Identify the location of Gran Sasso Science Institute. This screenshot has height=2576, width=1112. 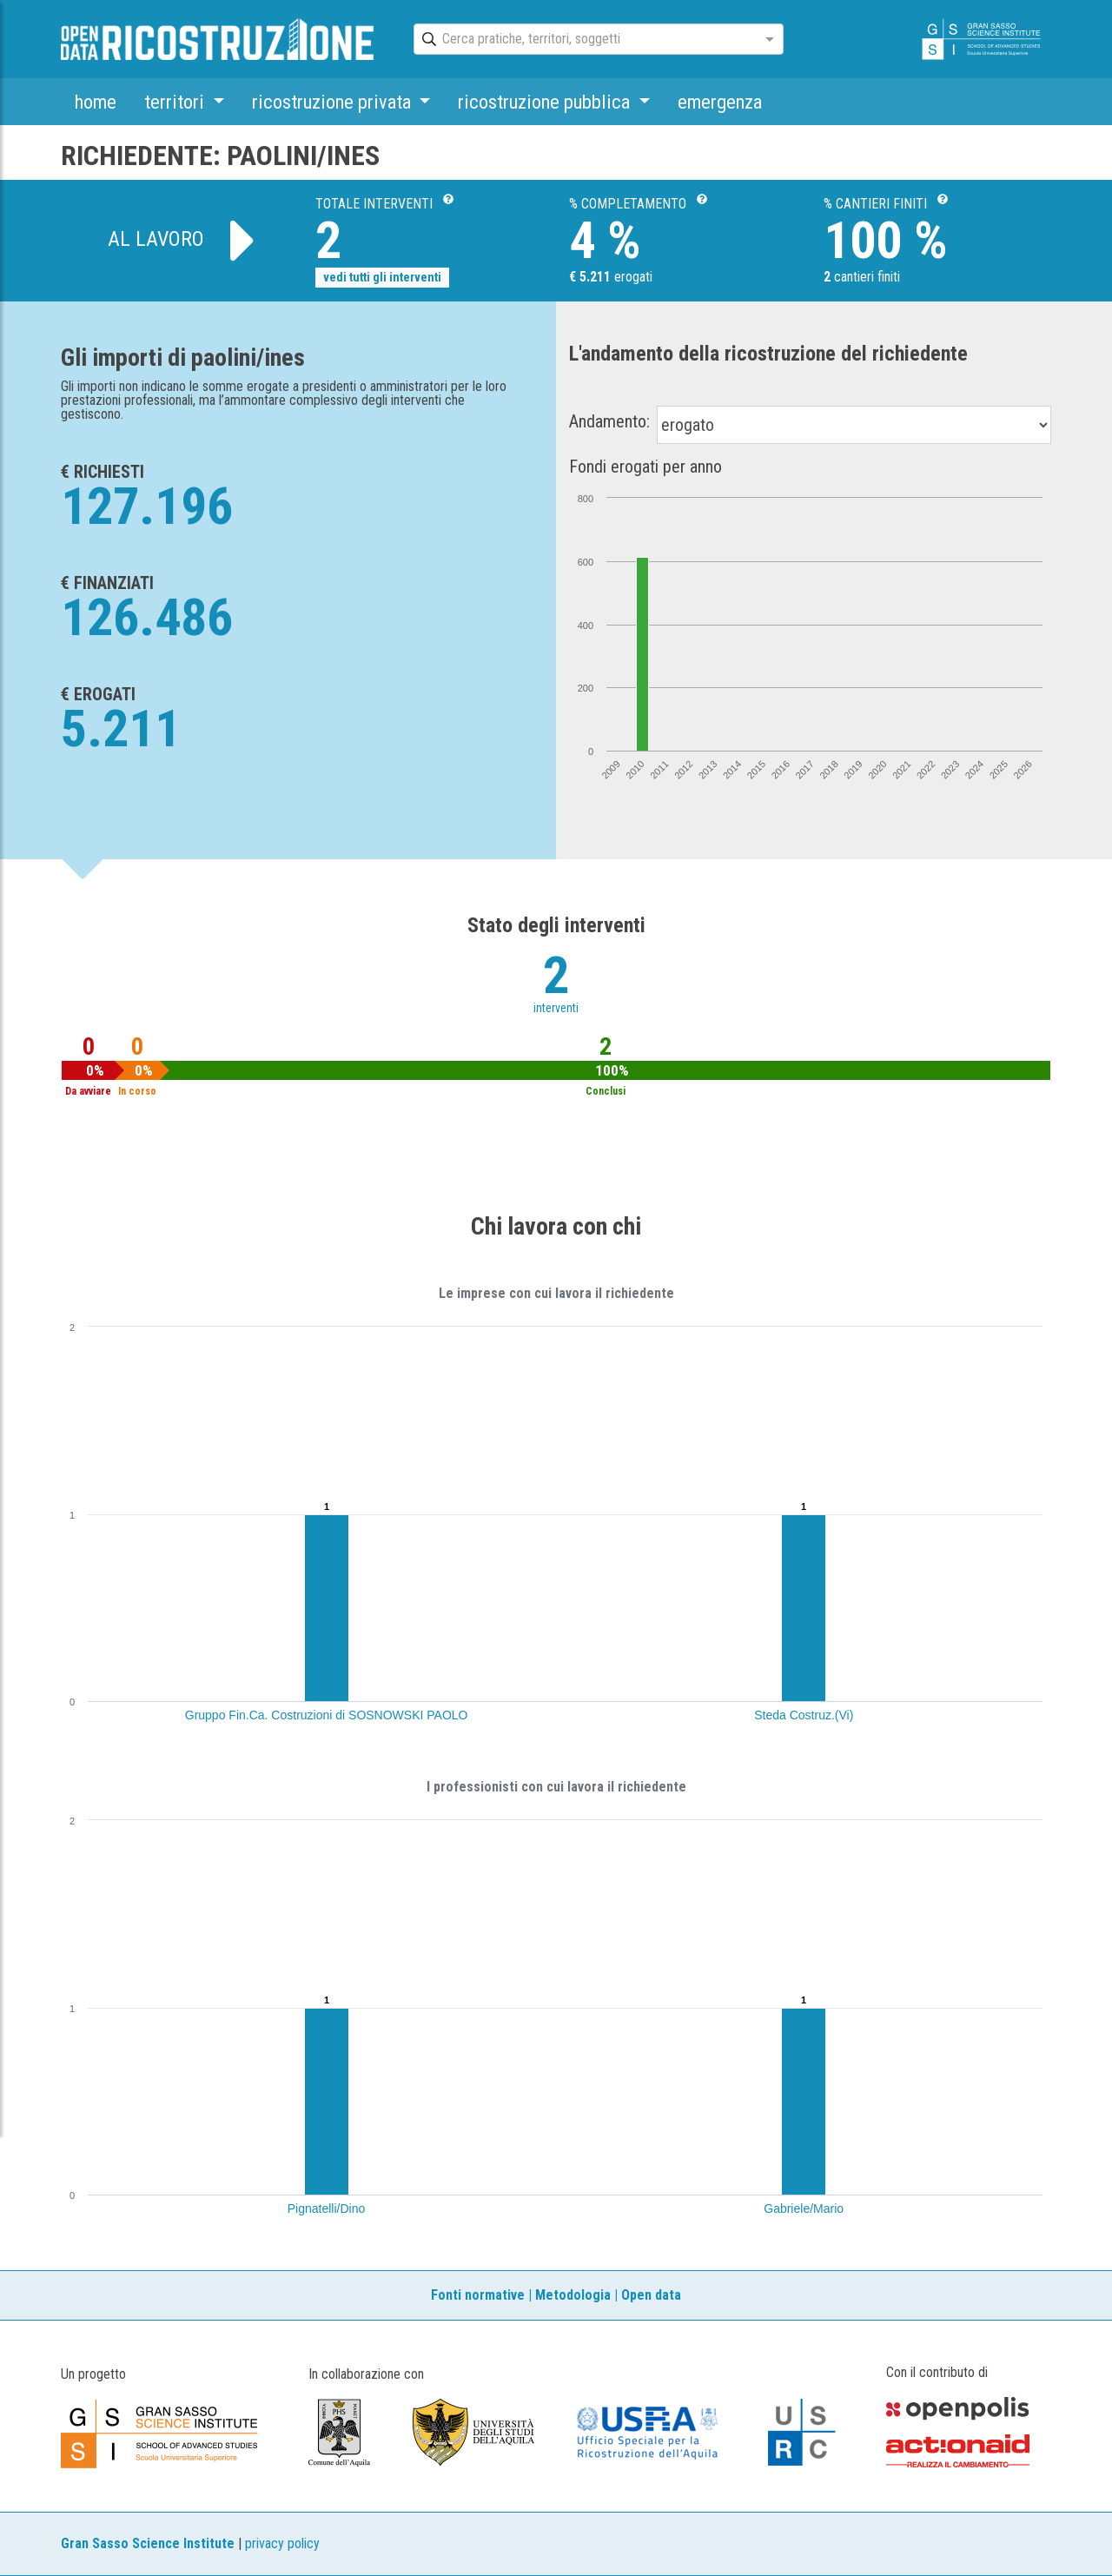
(148, 2543).